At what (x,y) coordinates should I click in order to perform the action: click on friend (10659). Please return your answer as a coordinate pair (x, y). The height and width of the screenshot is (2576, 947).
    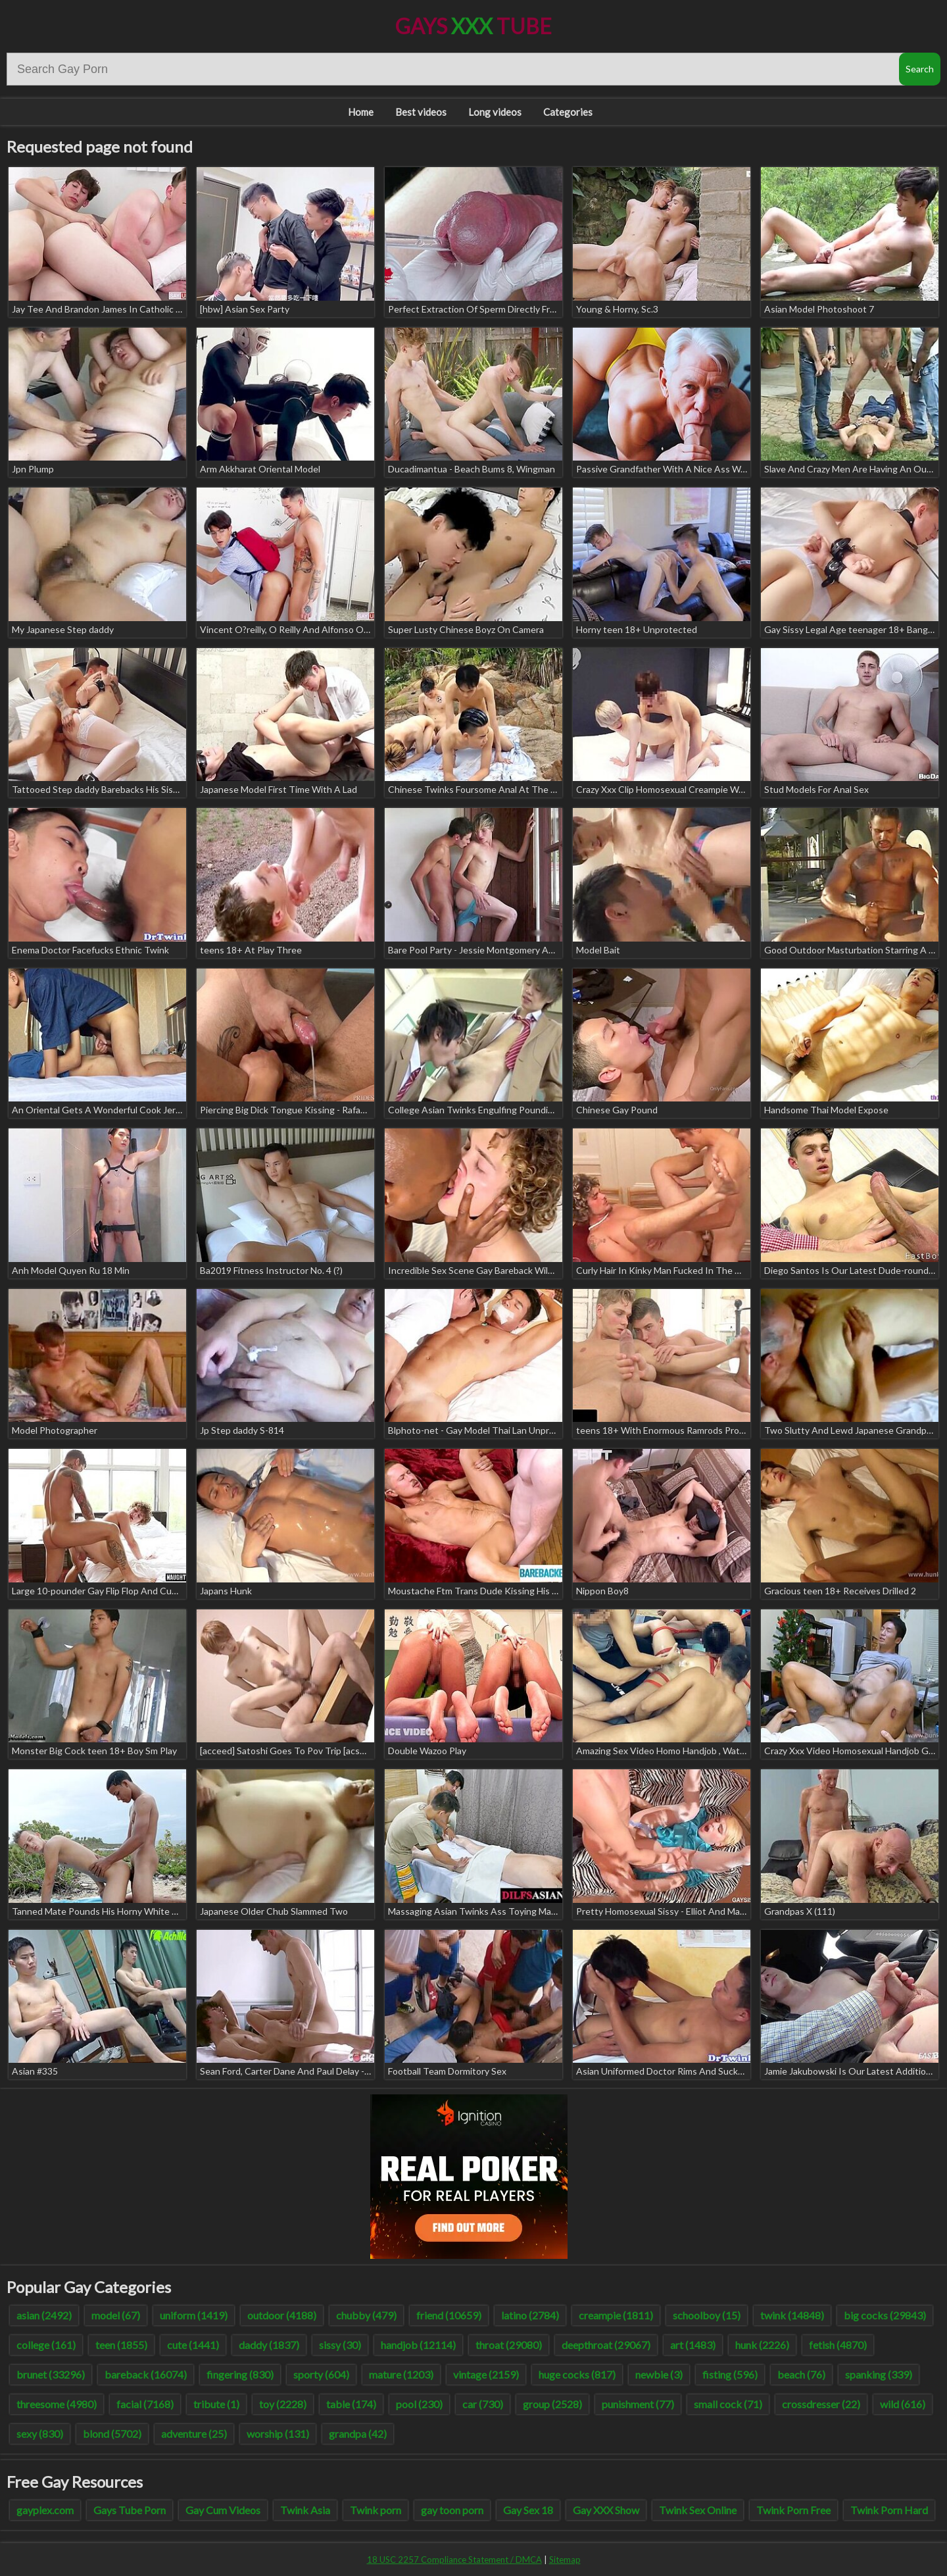
    Looking at the image, I should click on (448, 2315).